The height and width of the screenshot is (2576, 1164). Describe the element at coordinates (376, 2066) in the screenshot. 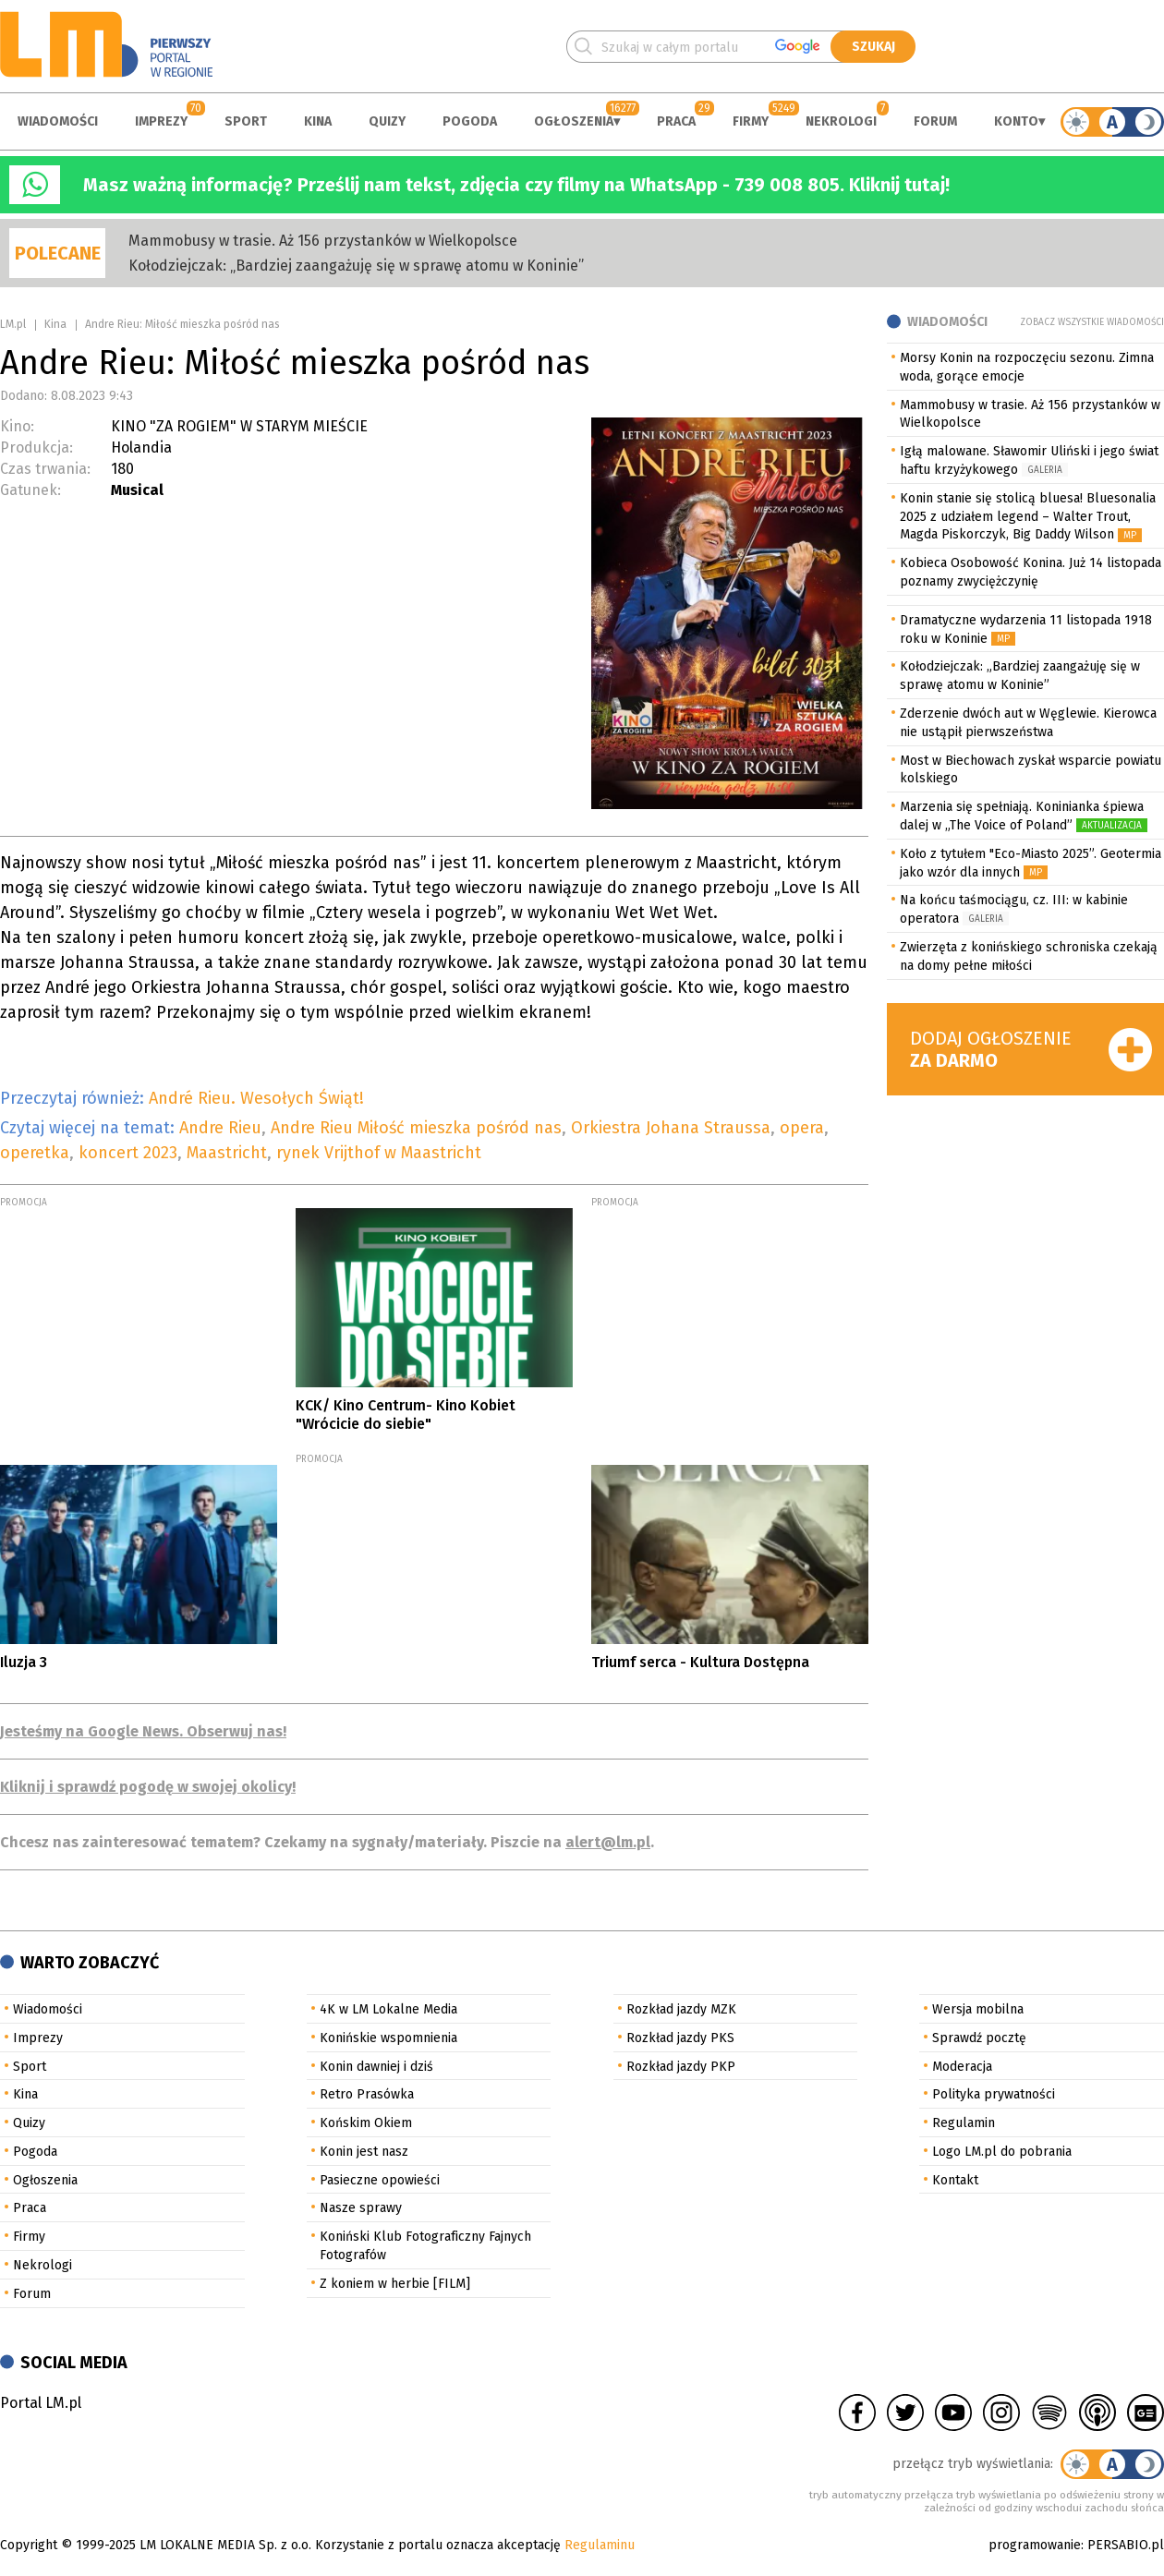

I see `Konin dawniej i dziś` at that location.